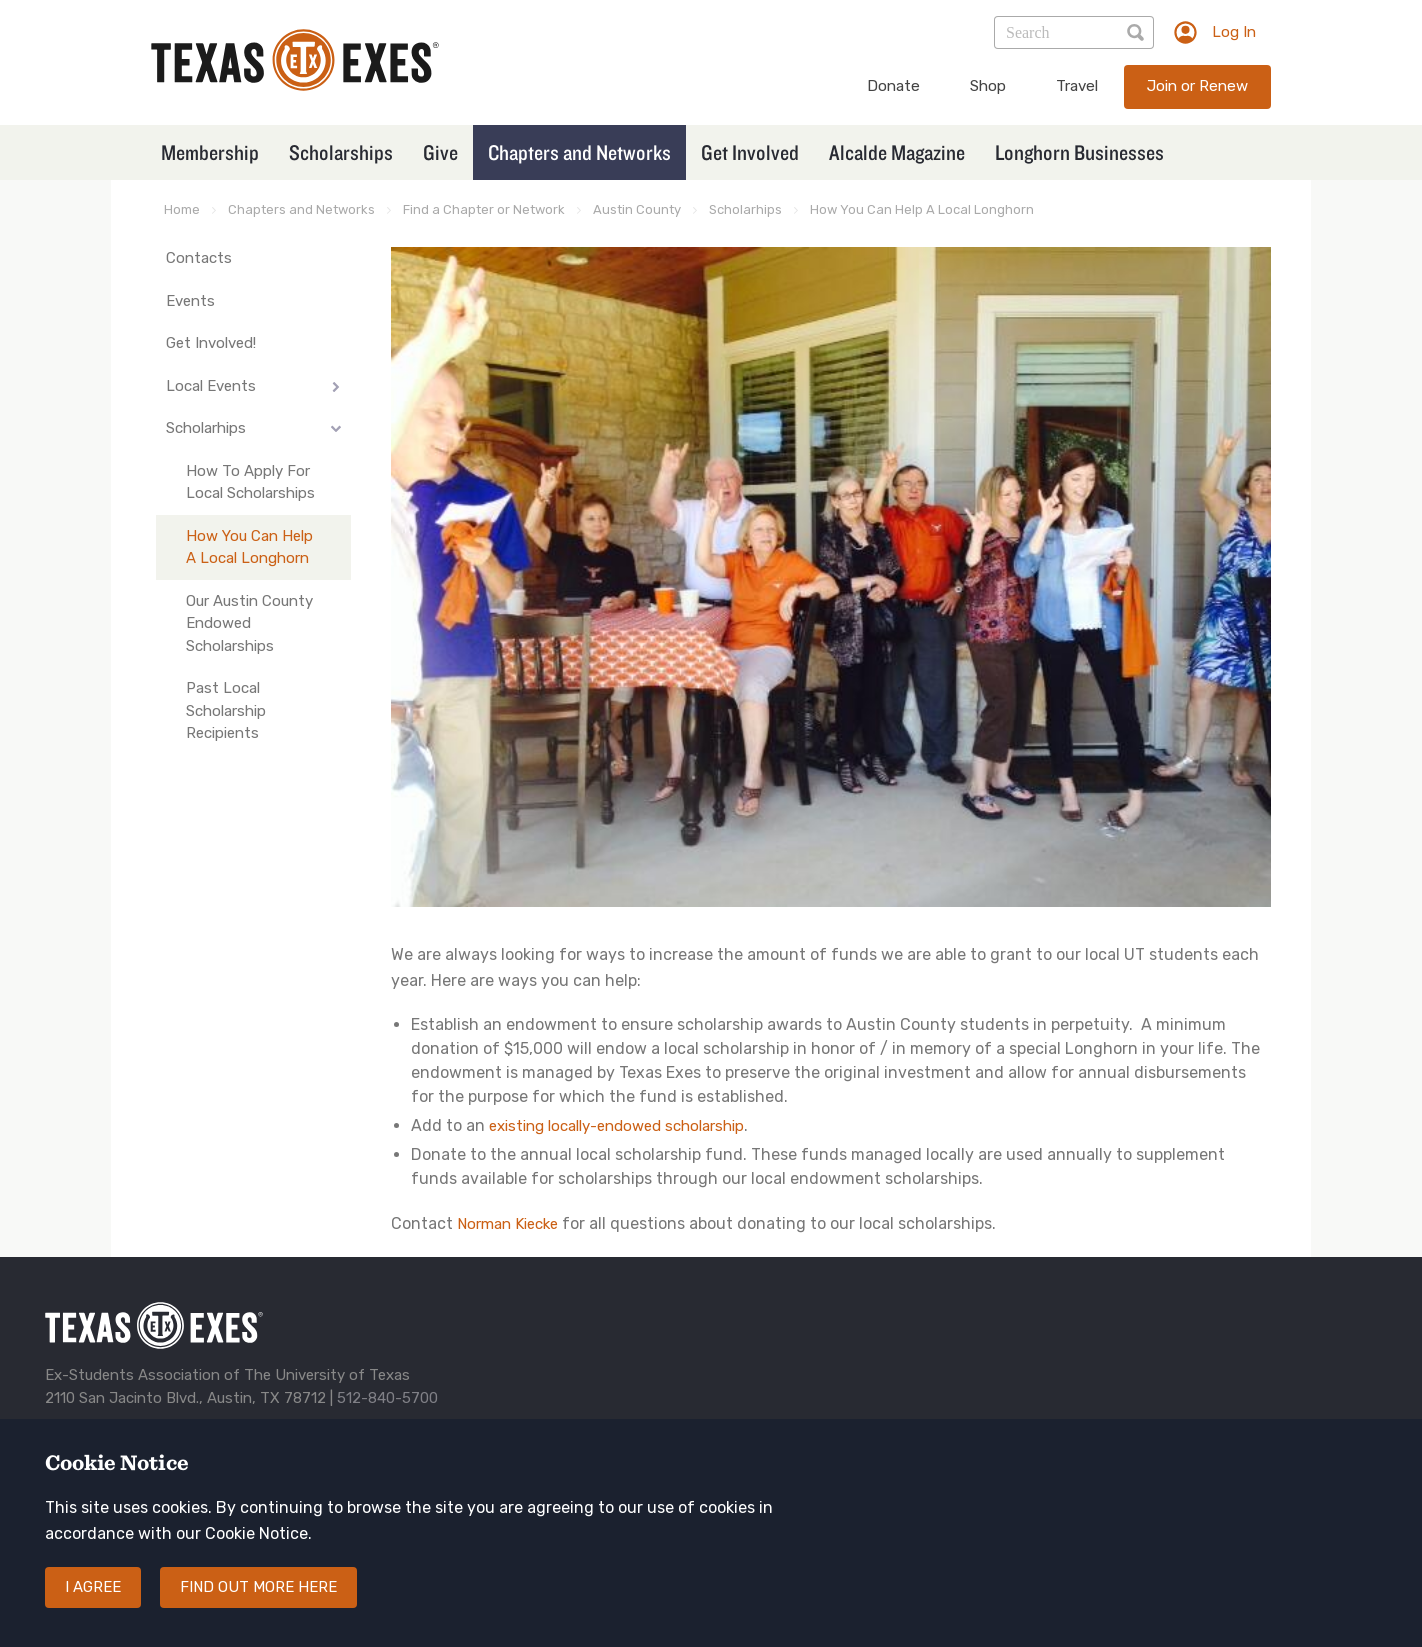 The width and height of the screenshot is (1422, 1647). What do you see at coordinates (258, 1587) in the screenshot?
I see `Find out more here` at bounding box center [258, 1587].